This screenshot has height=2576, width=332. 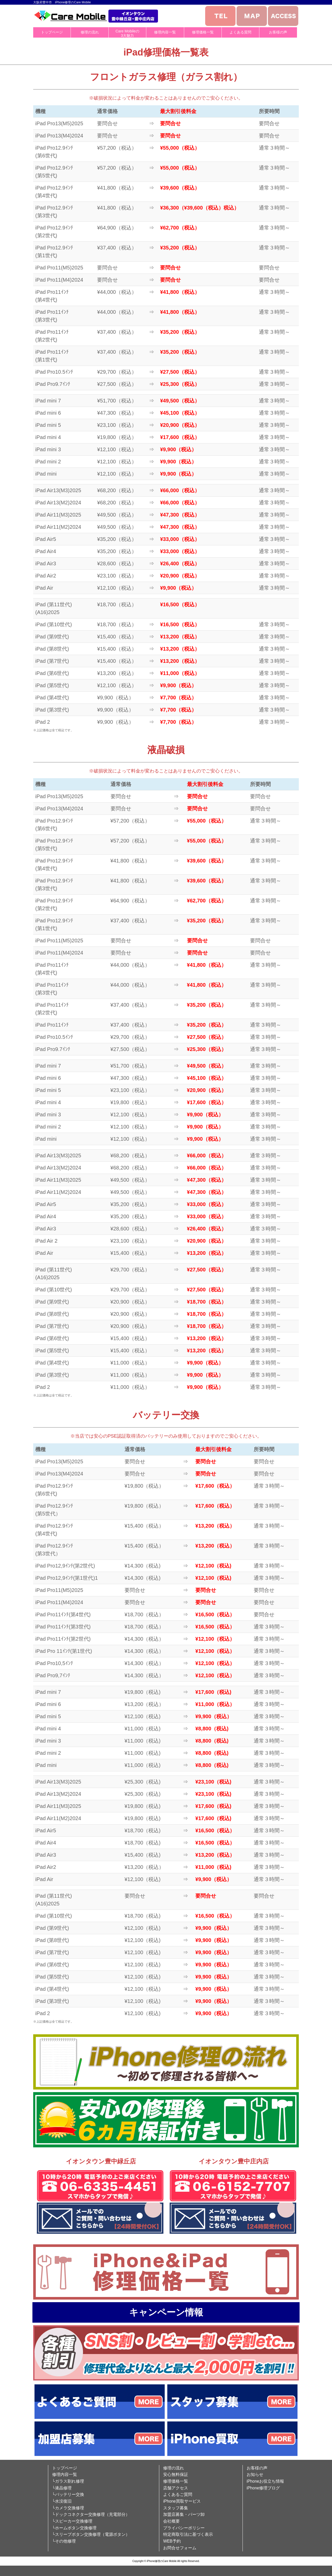 What do you see at coordinates (52, 32) in the screenshot?
I see `トップページ` at bounding box center [52, 32].